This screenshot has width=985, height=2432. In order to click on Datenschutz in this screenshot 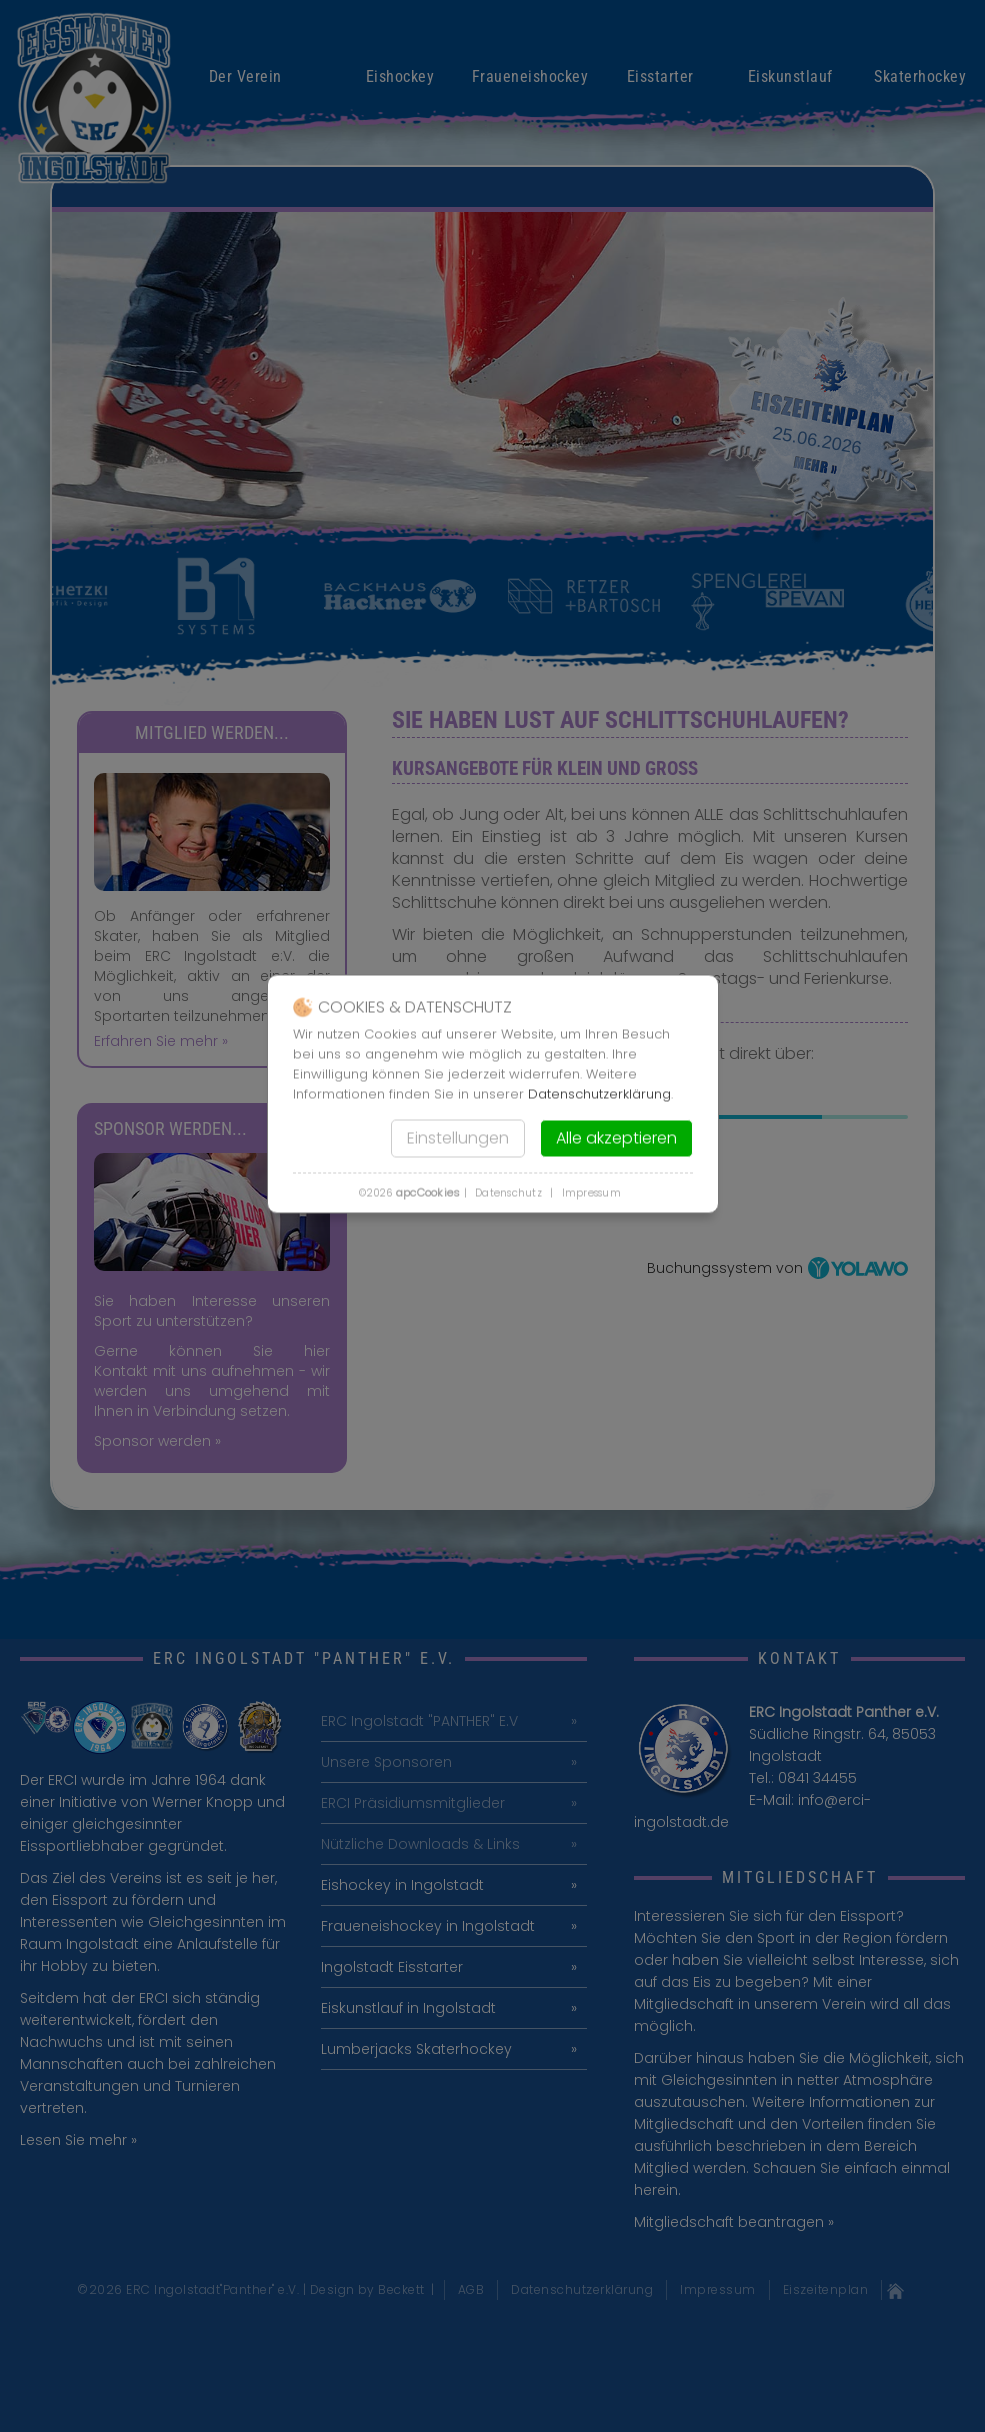, I will do `click(508, 1193)`.